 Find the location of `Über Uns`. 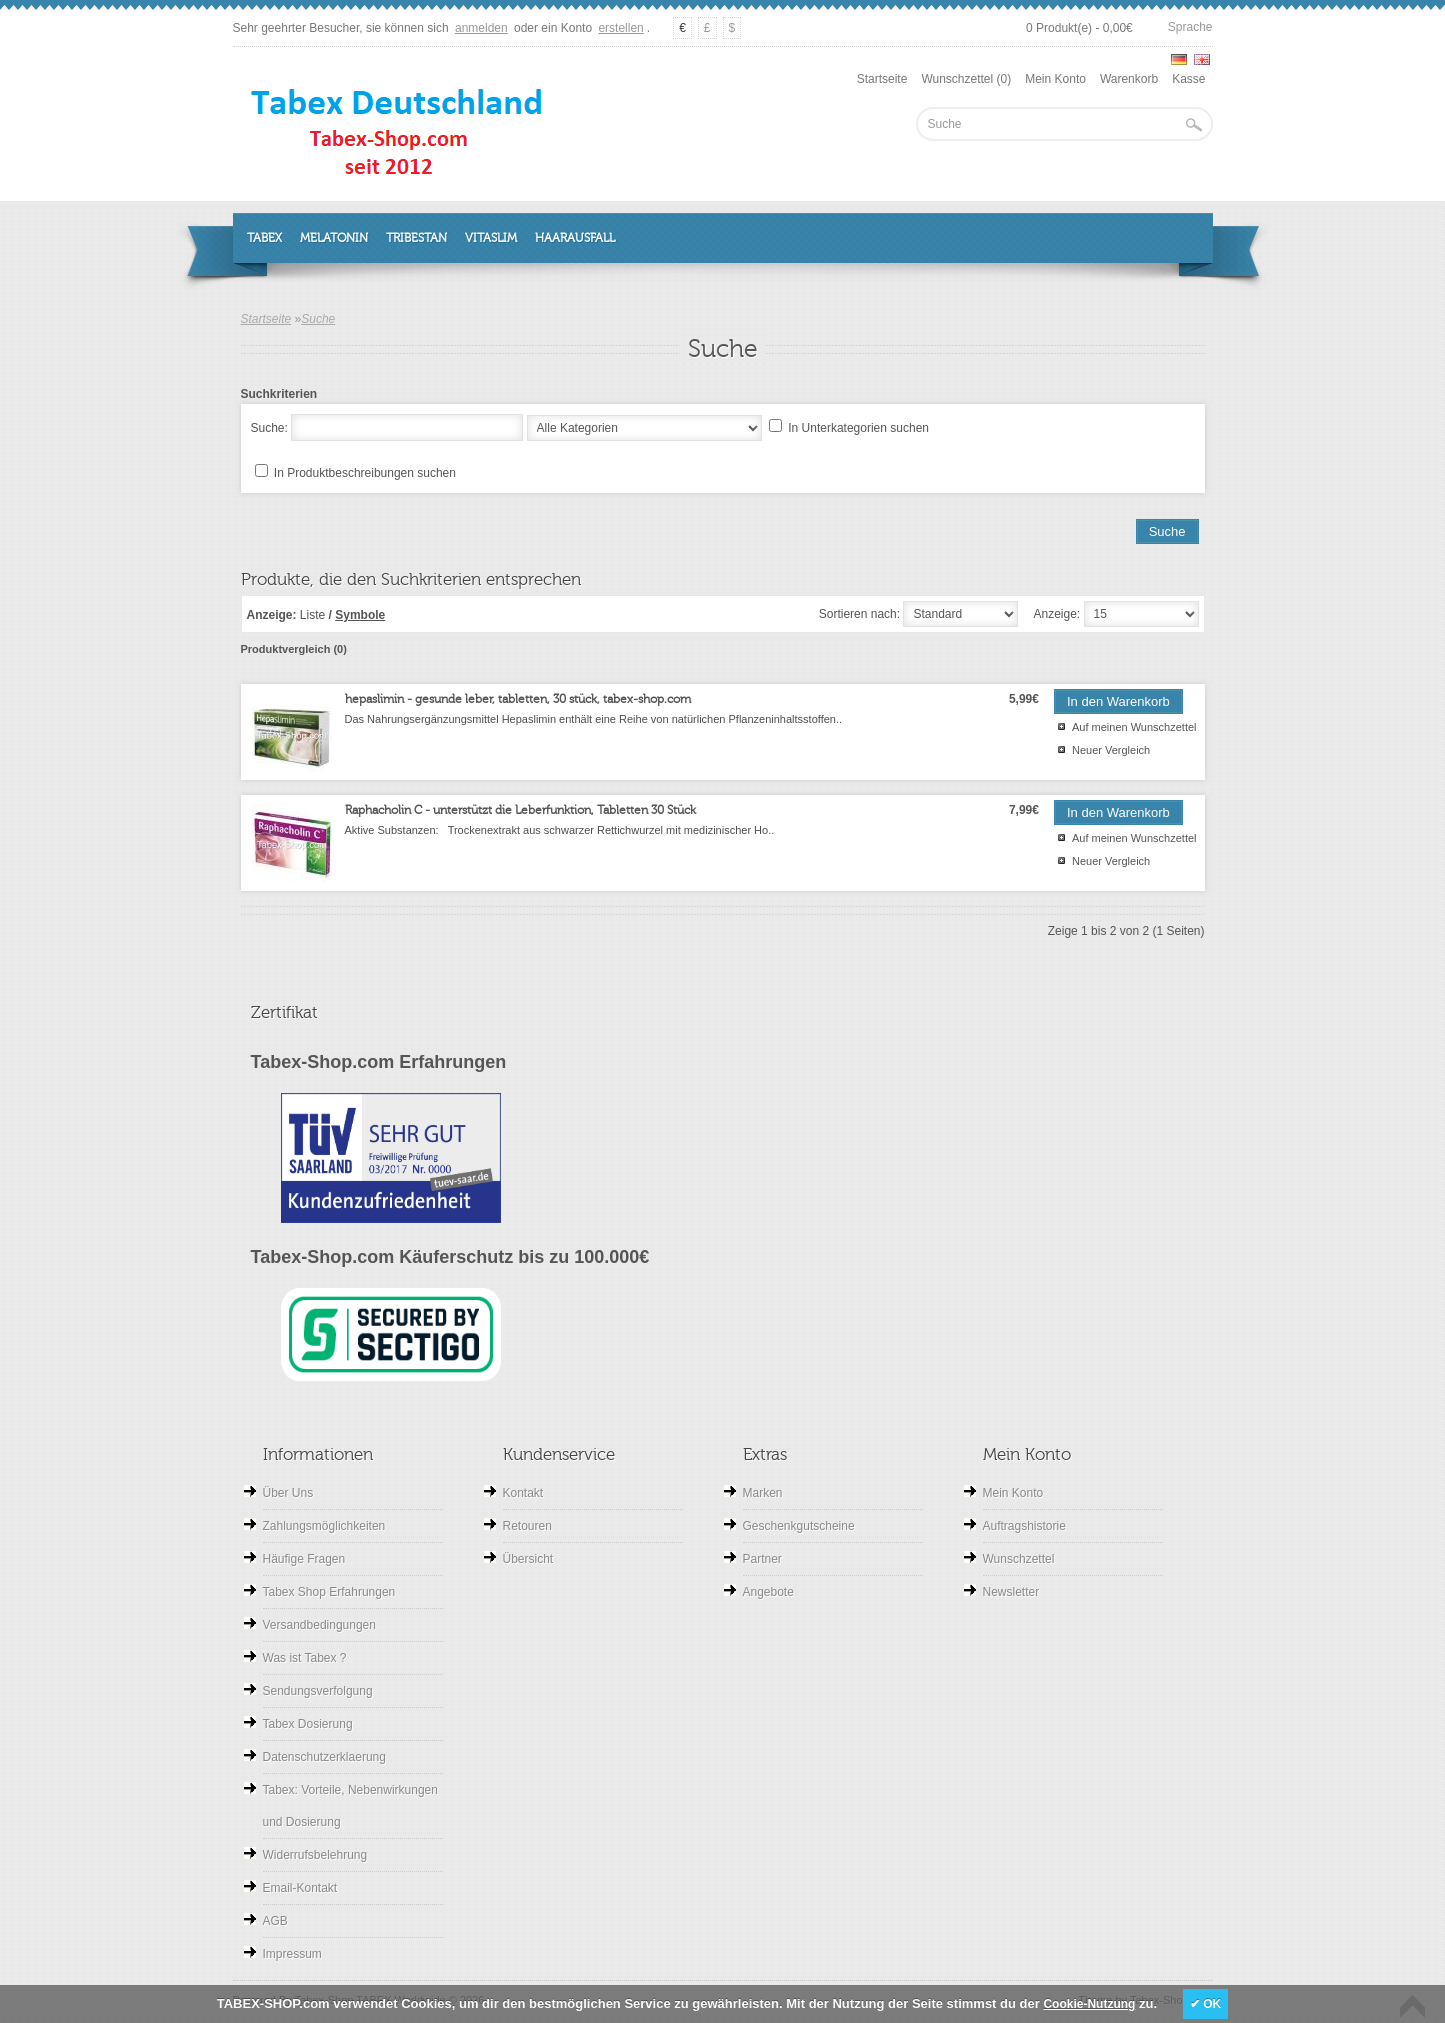

Über Uns is located at coordinates (288, 1493).